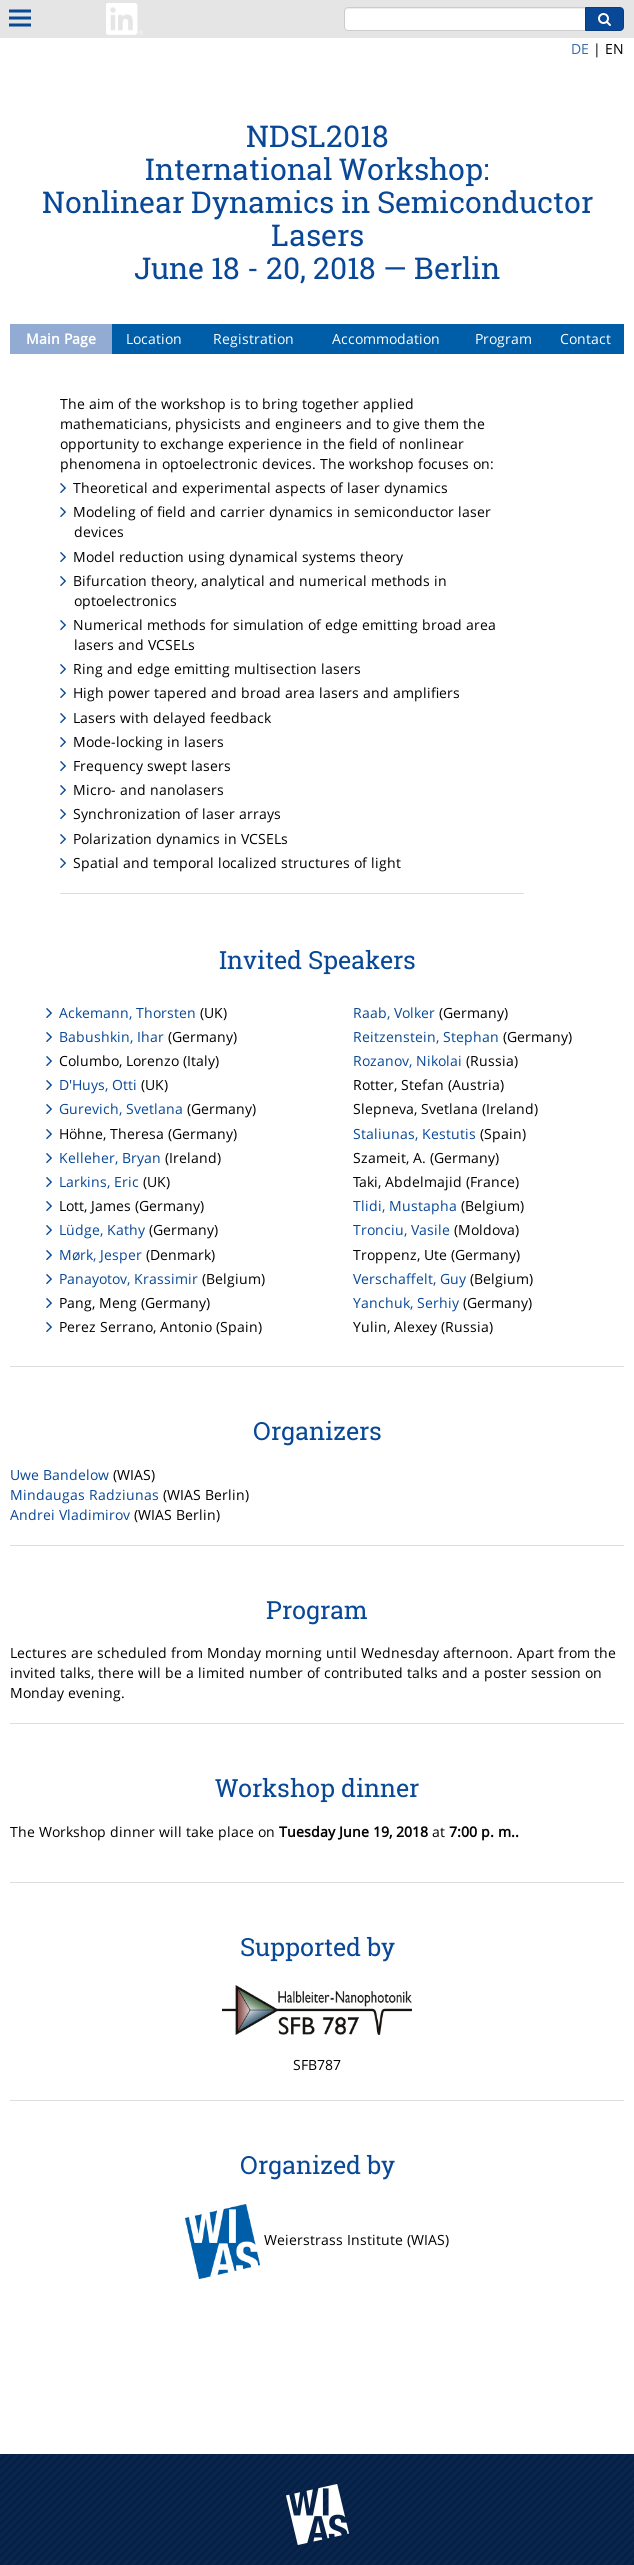 Image resolution: width=634 pixels, height=2565 pixels. What do you see at coordinates (580, 48) in the screenshot?
I see `DE` at bounding box center [580, 48].